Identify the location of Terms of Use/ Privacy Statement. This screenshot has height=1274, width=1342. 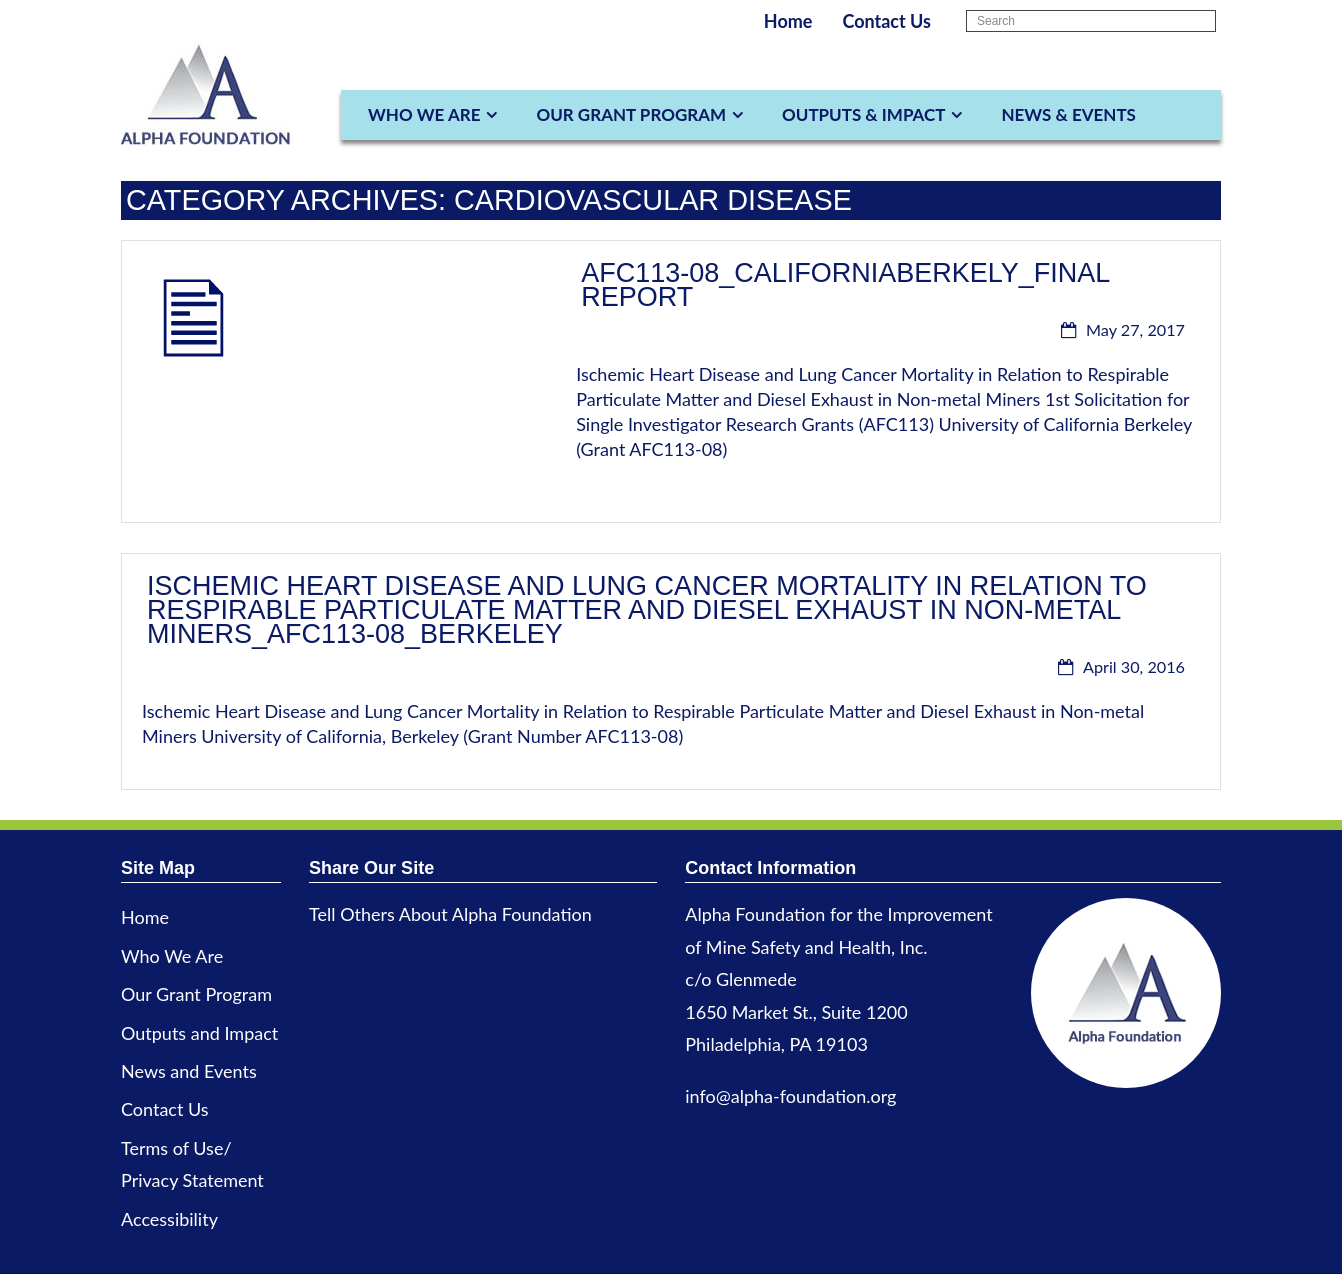
(192, 1164).